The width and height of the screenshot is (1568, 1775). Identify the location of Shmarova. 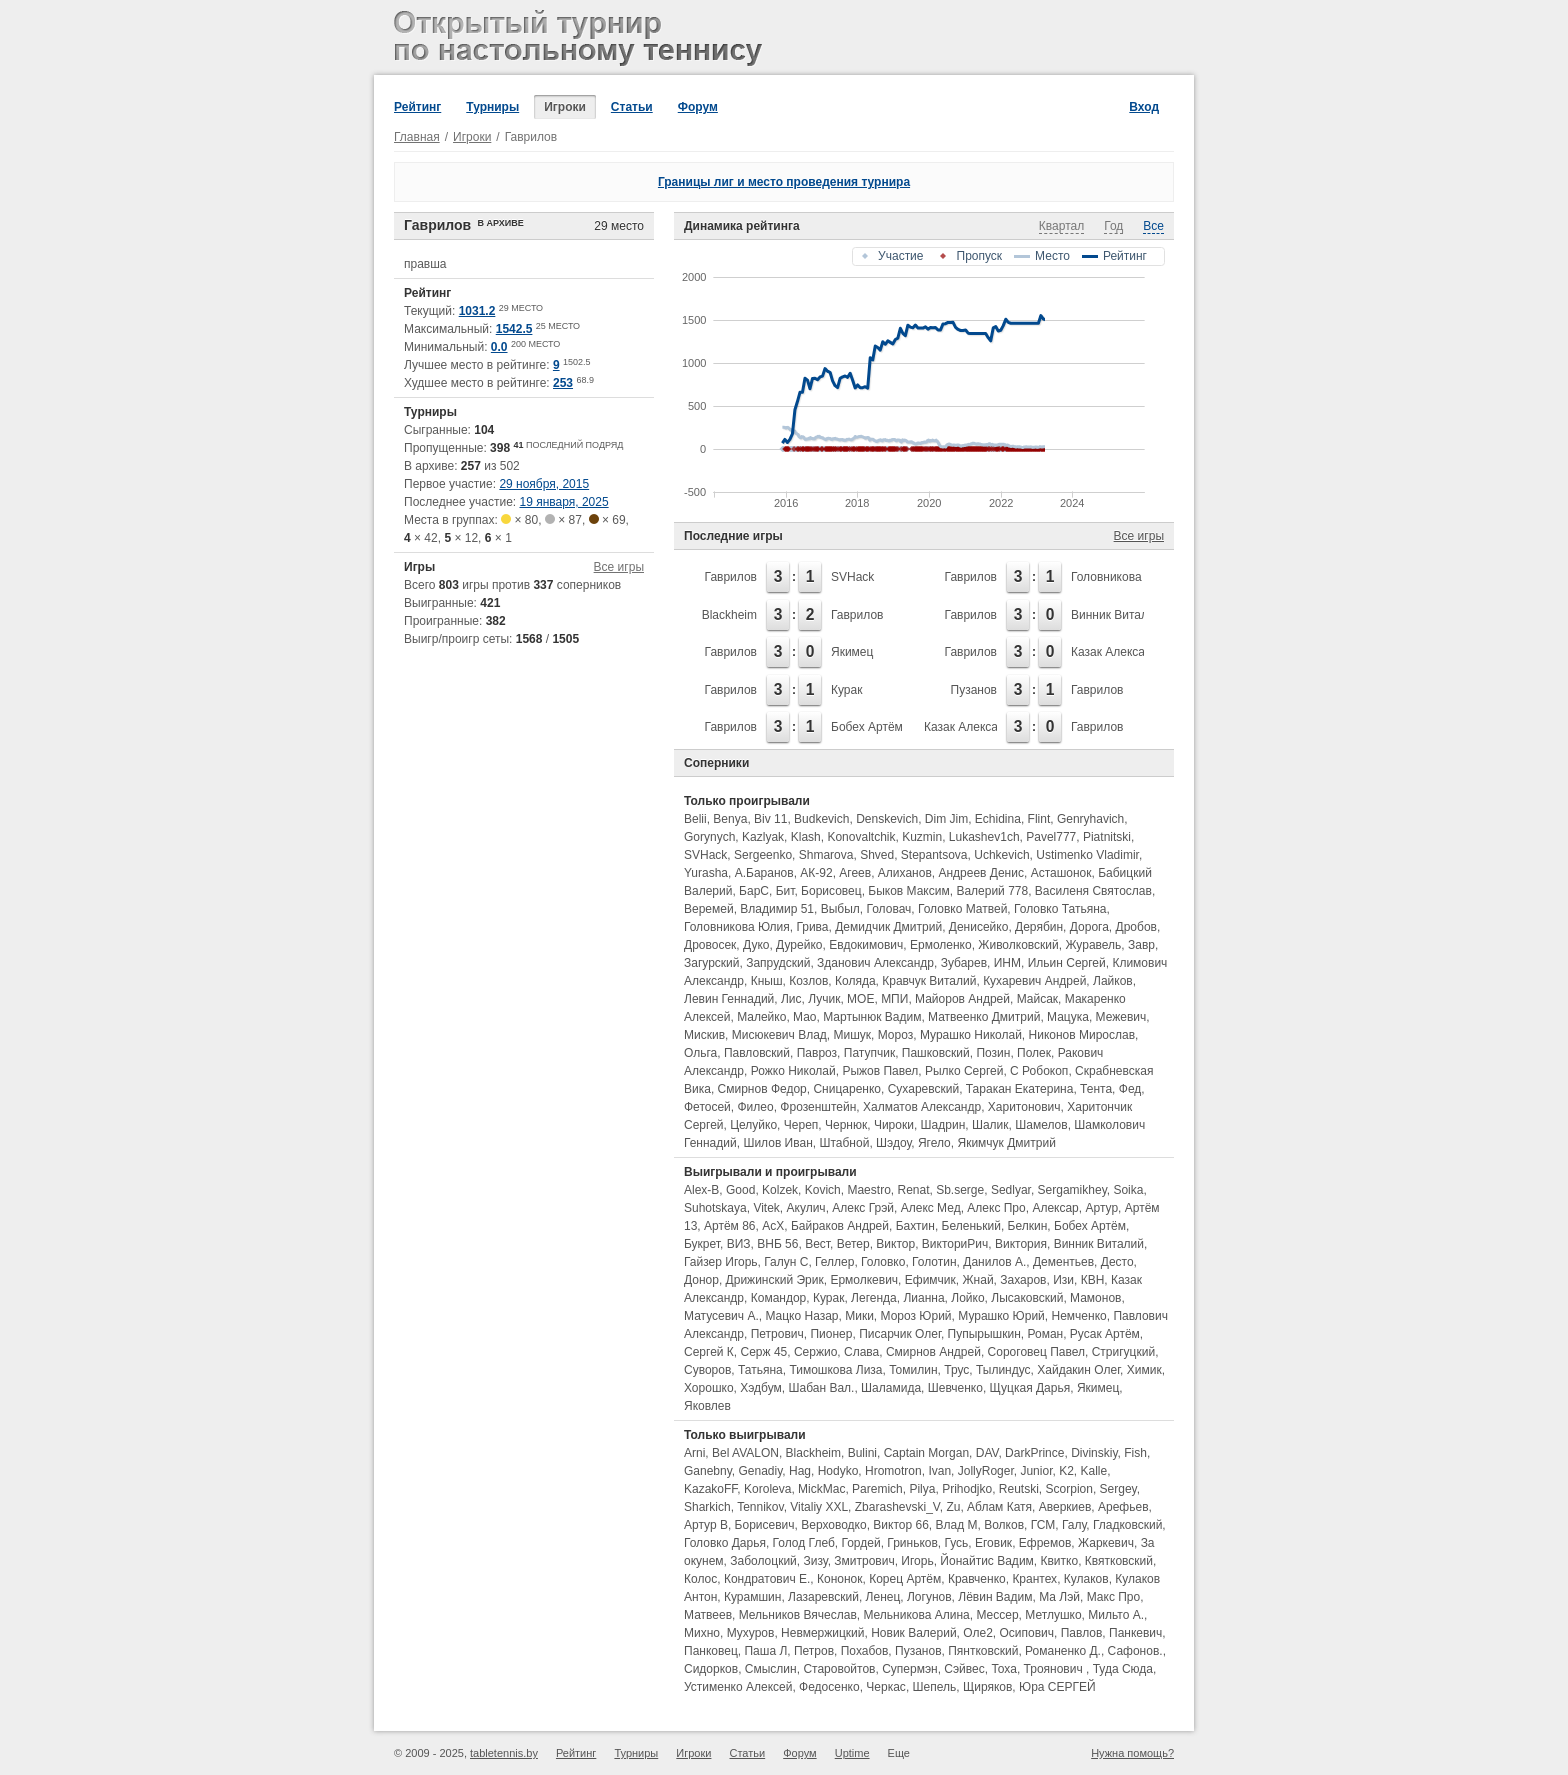
(826, 855).